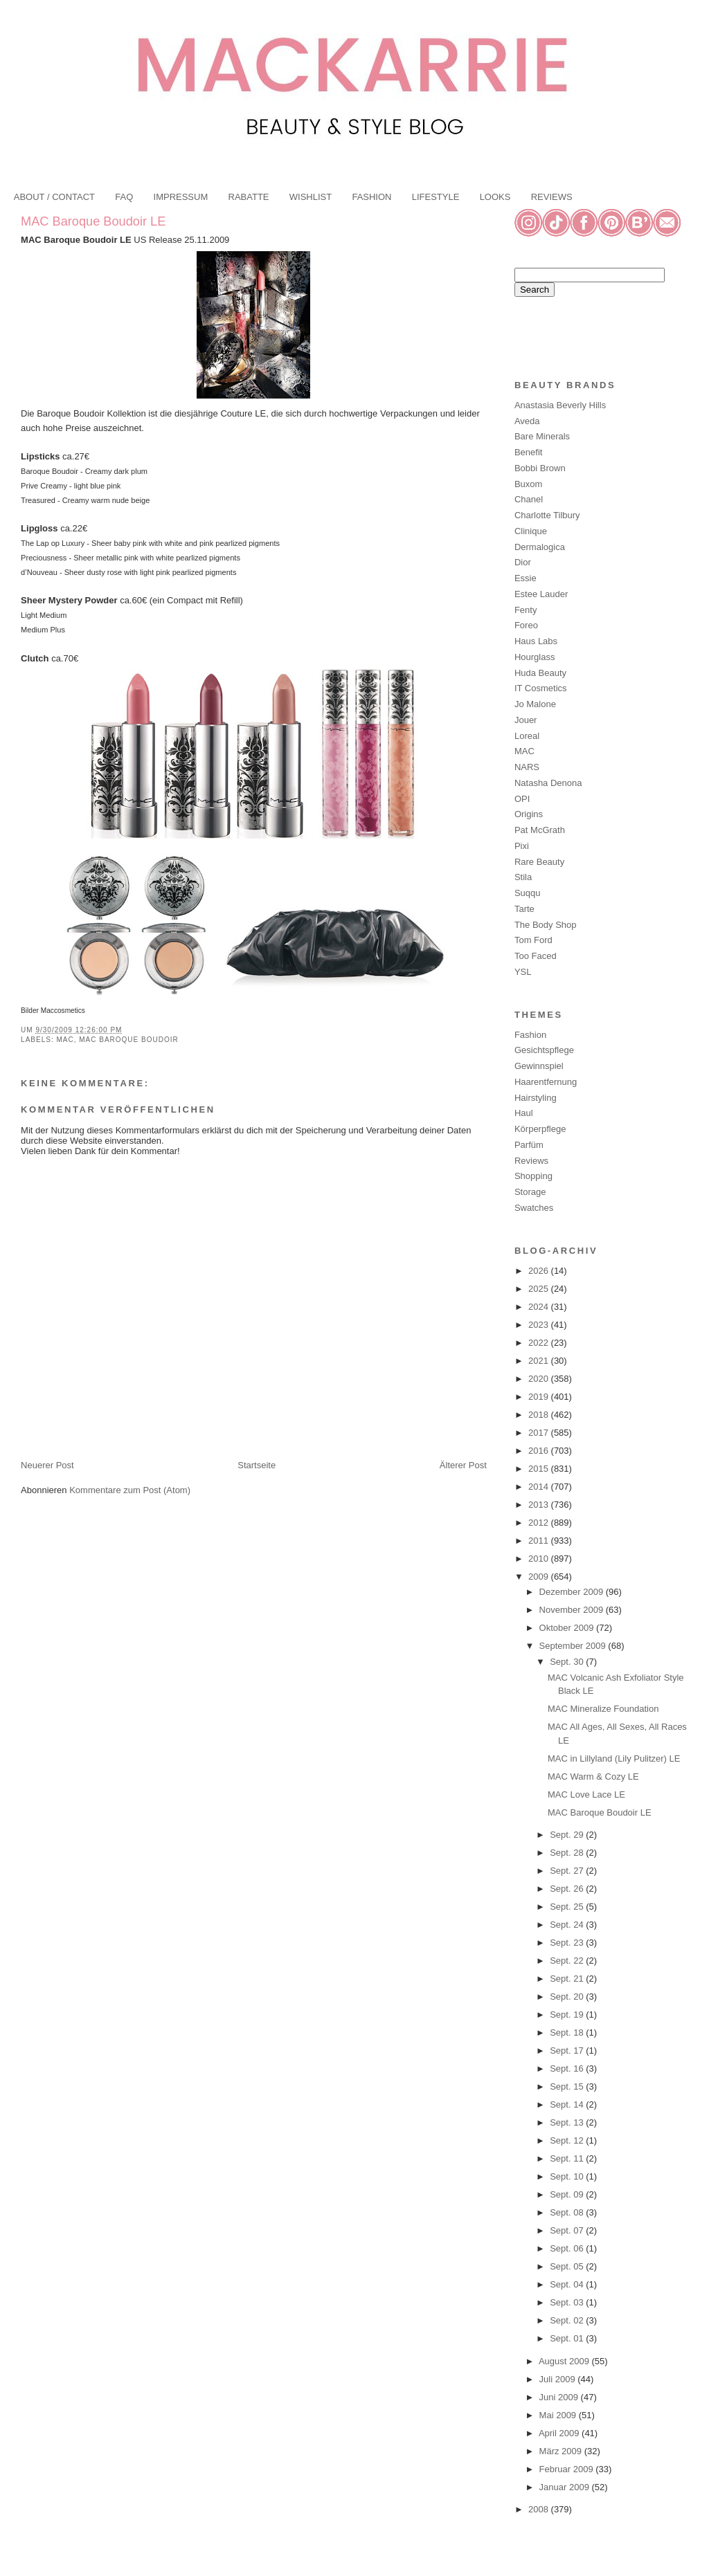 The image size is (709, 2576). I want to click on MAC Baroque Boudoir, so click(128, 1039).